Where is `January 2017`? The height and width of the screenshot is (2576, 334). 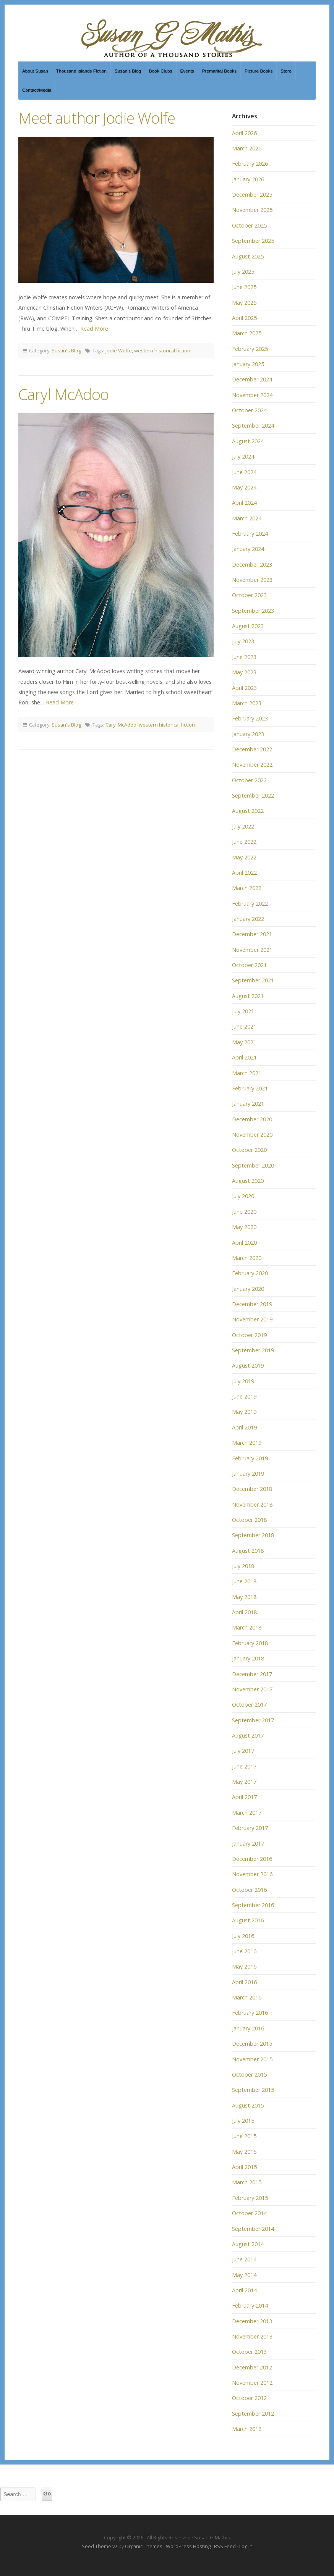 January 2017 is located at coordinates (248, 1843).